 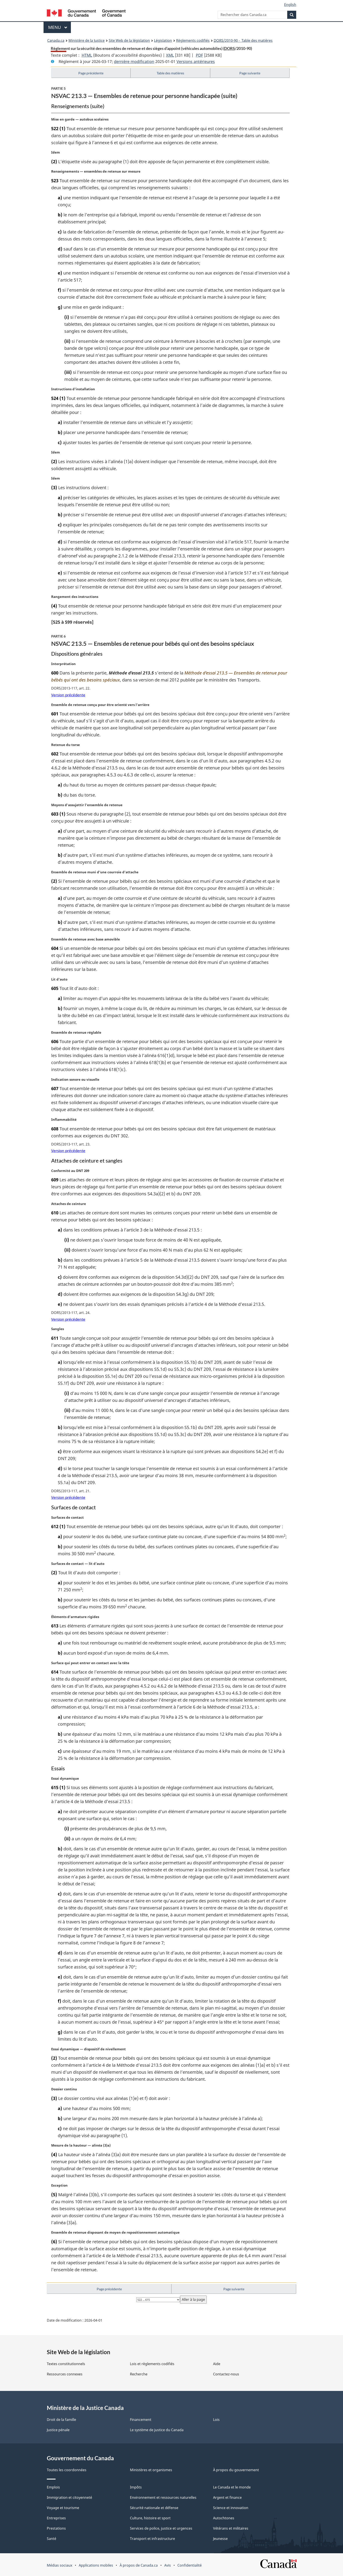 I want to click on Toutes les coordonnées, so click(x=66, y=2469).